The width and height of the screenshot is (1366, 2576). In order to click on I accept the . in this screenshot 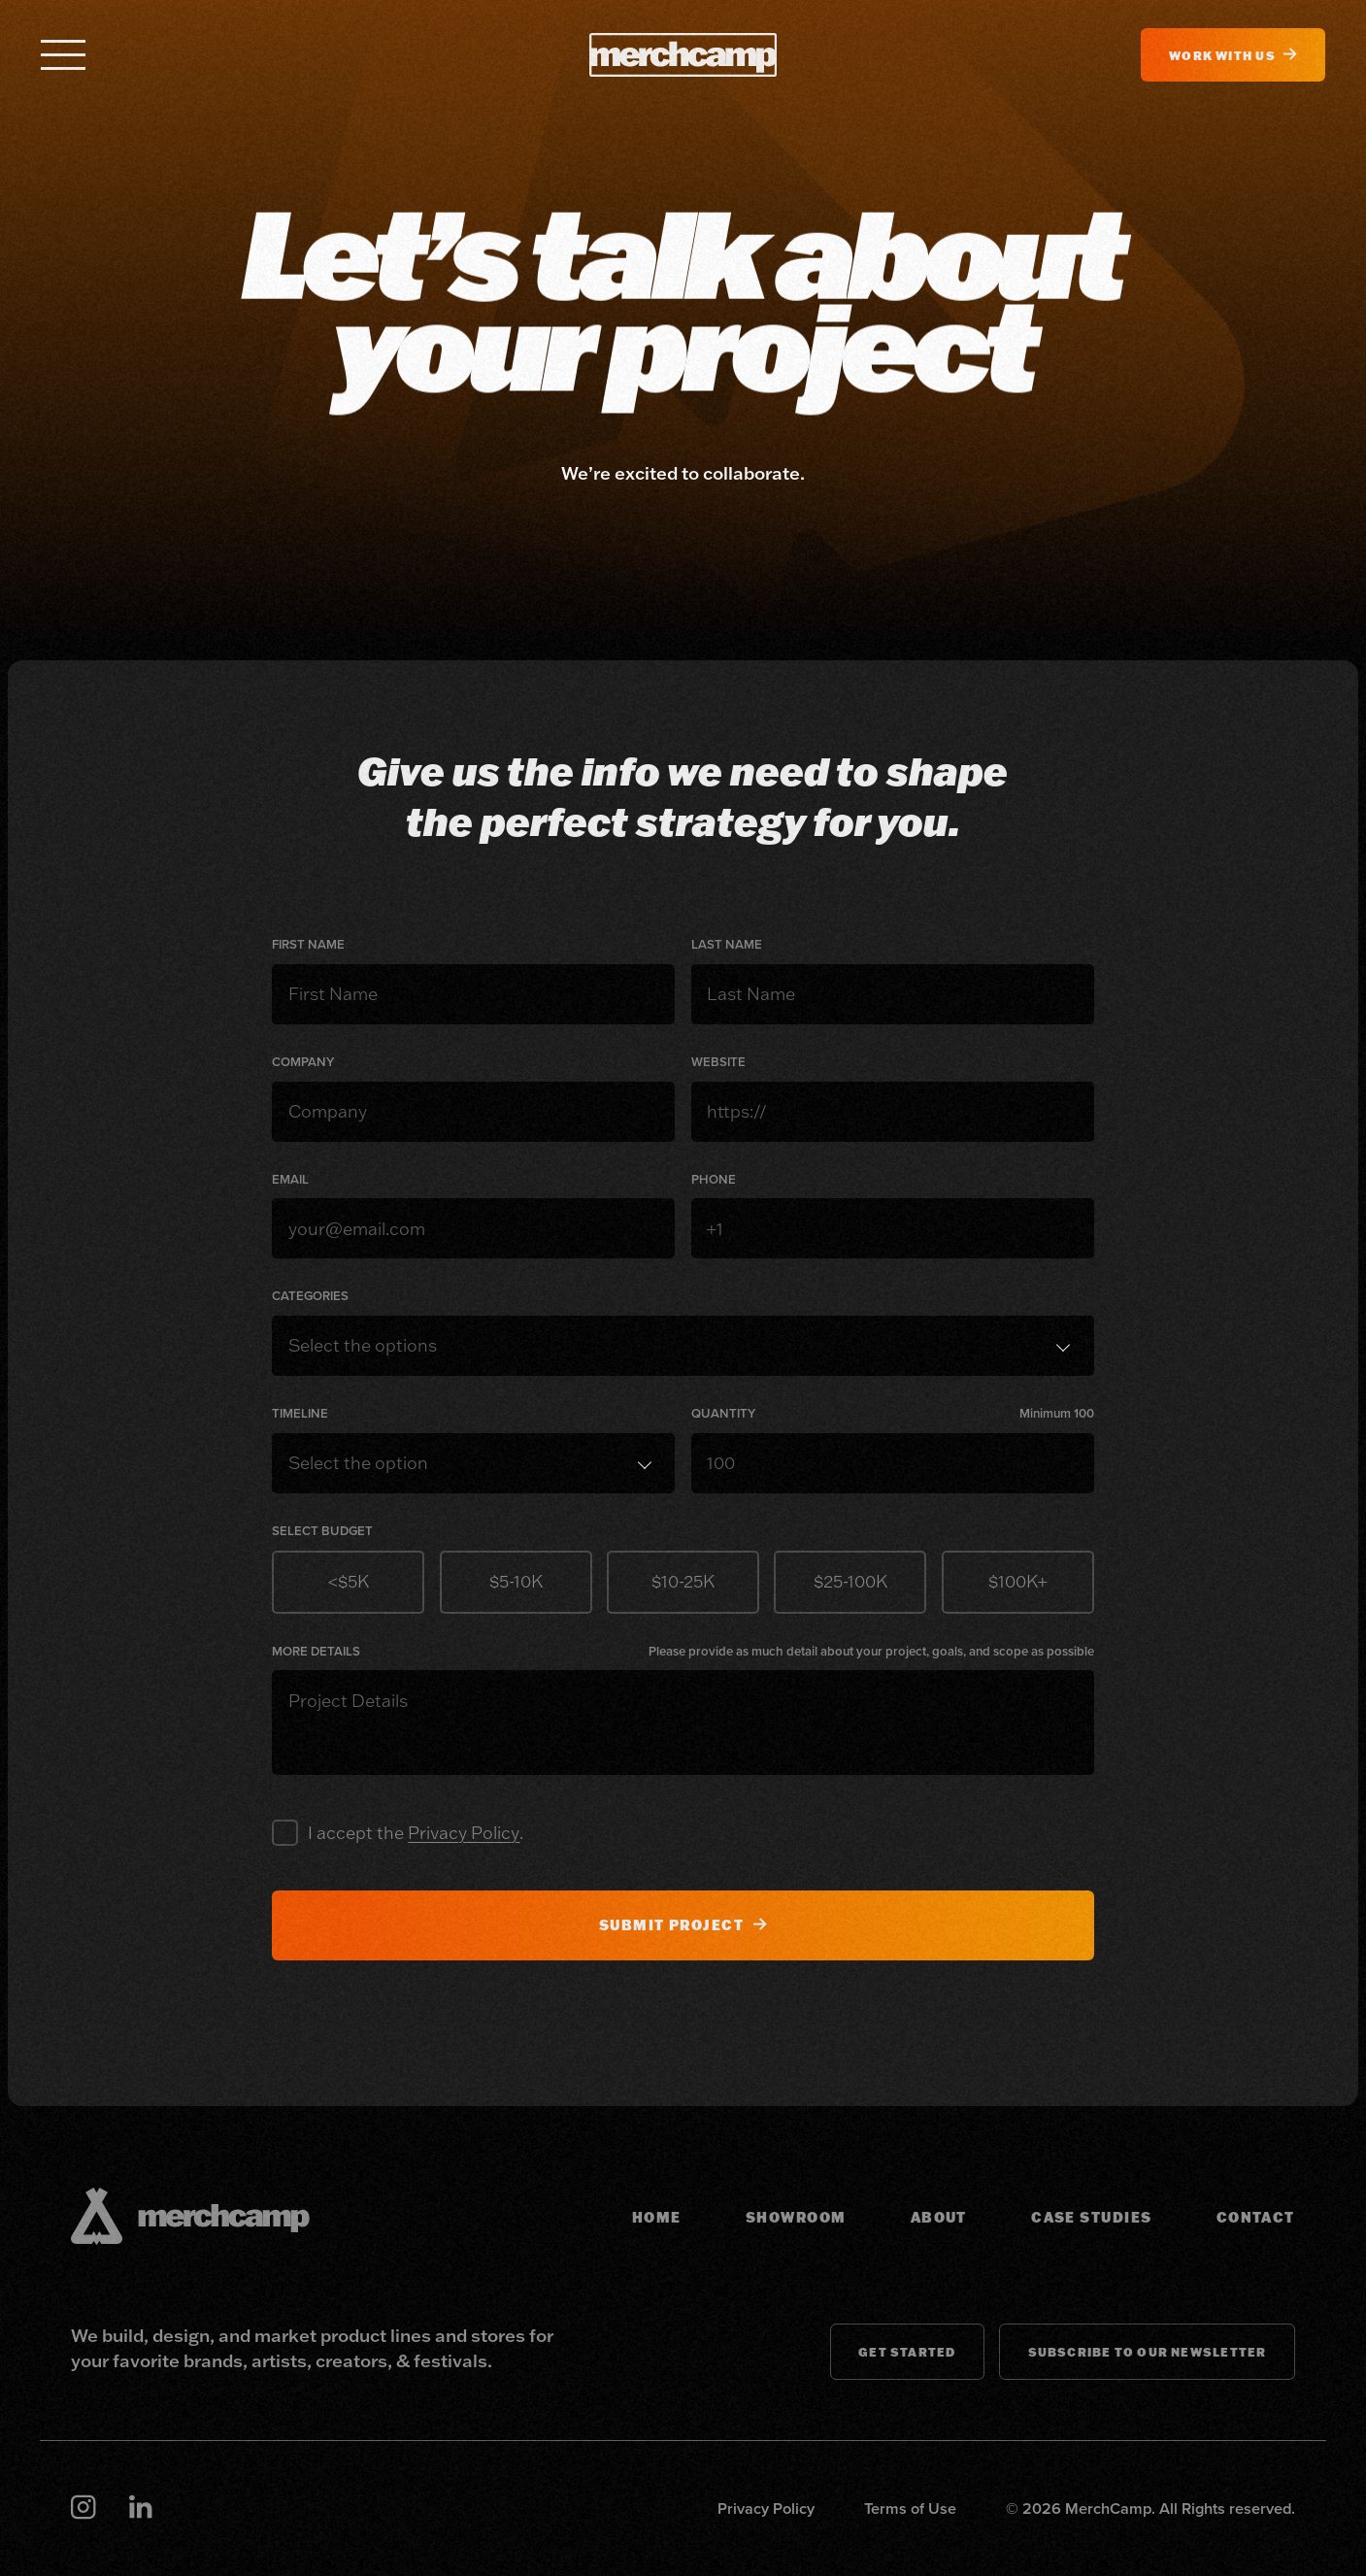, I will do `click(415, 1833)`.